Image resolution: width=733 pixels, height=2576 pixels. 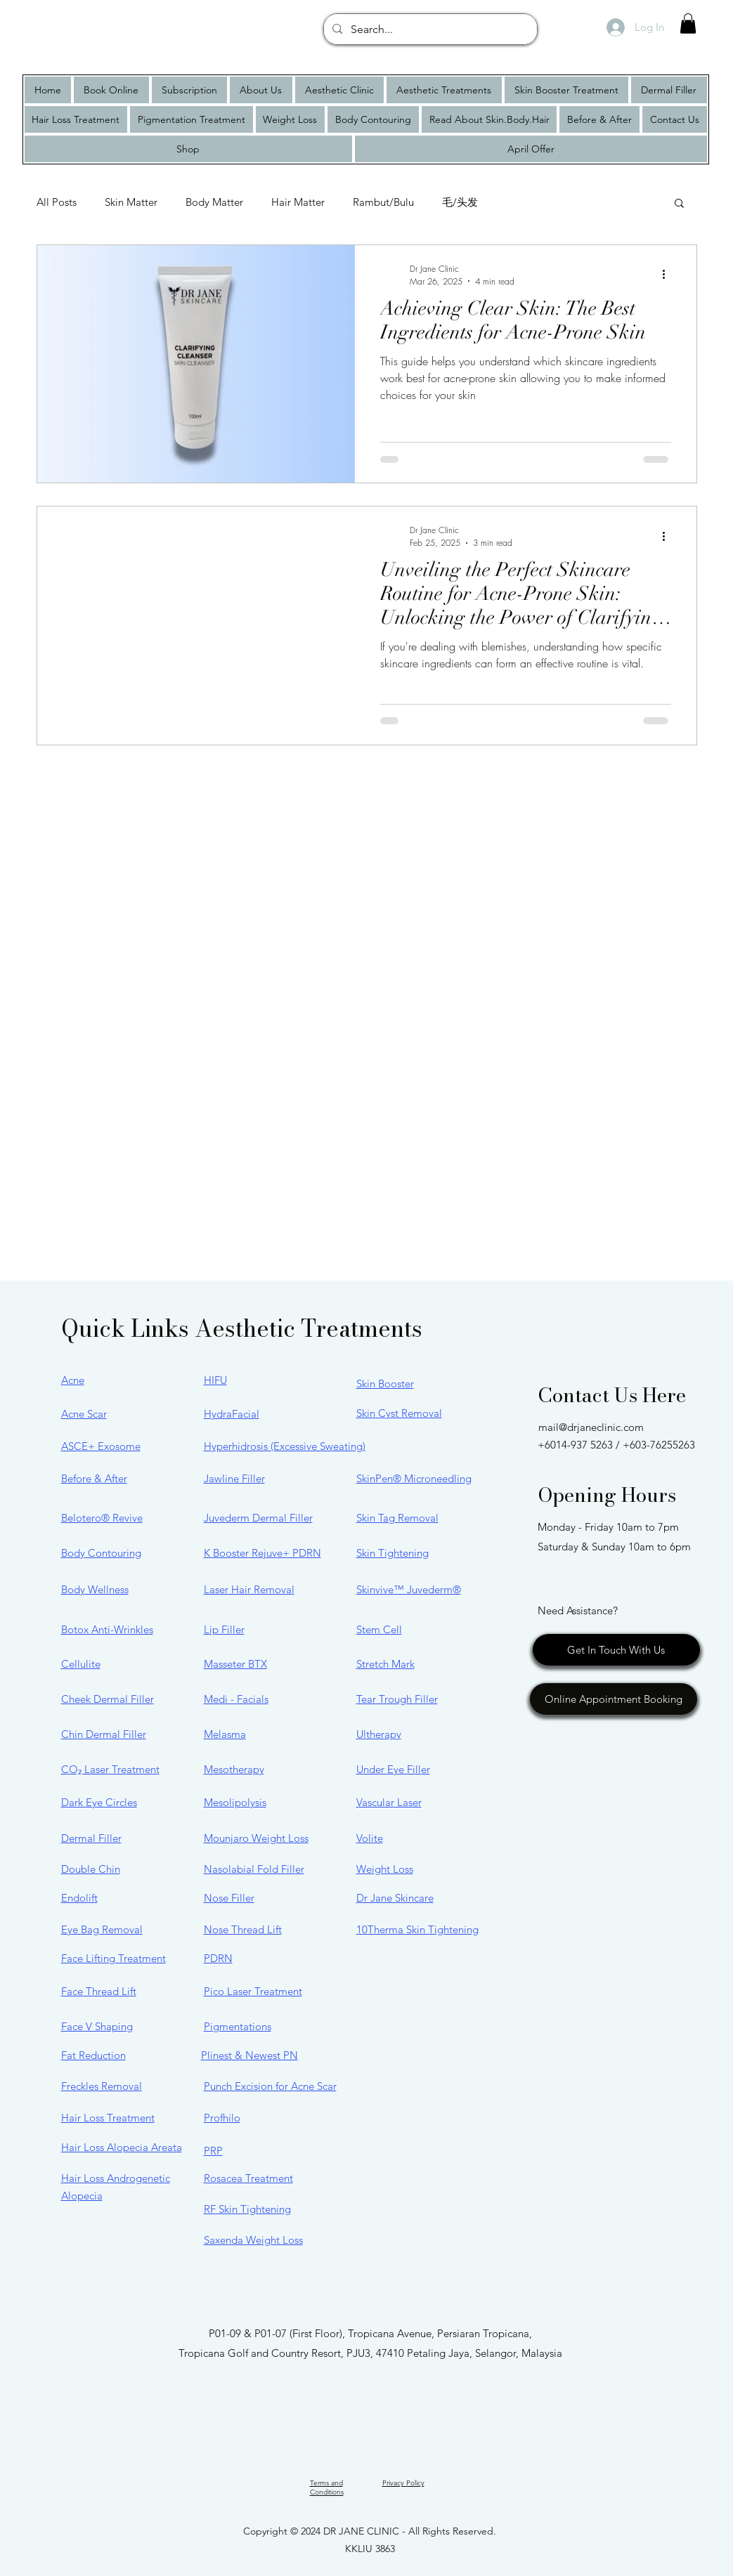 I want to click on Acne, so click(x=72, y=1380).